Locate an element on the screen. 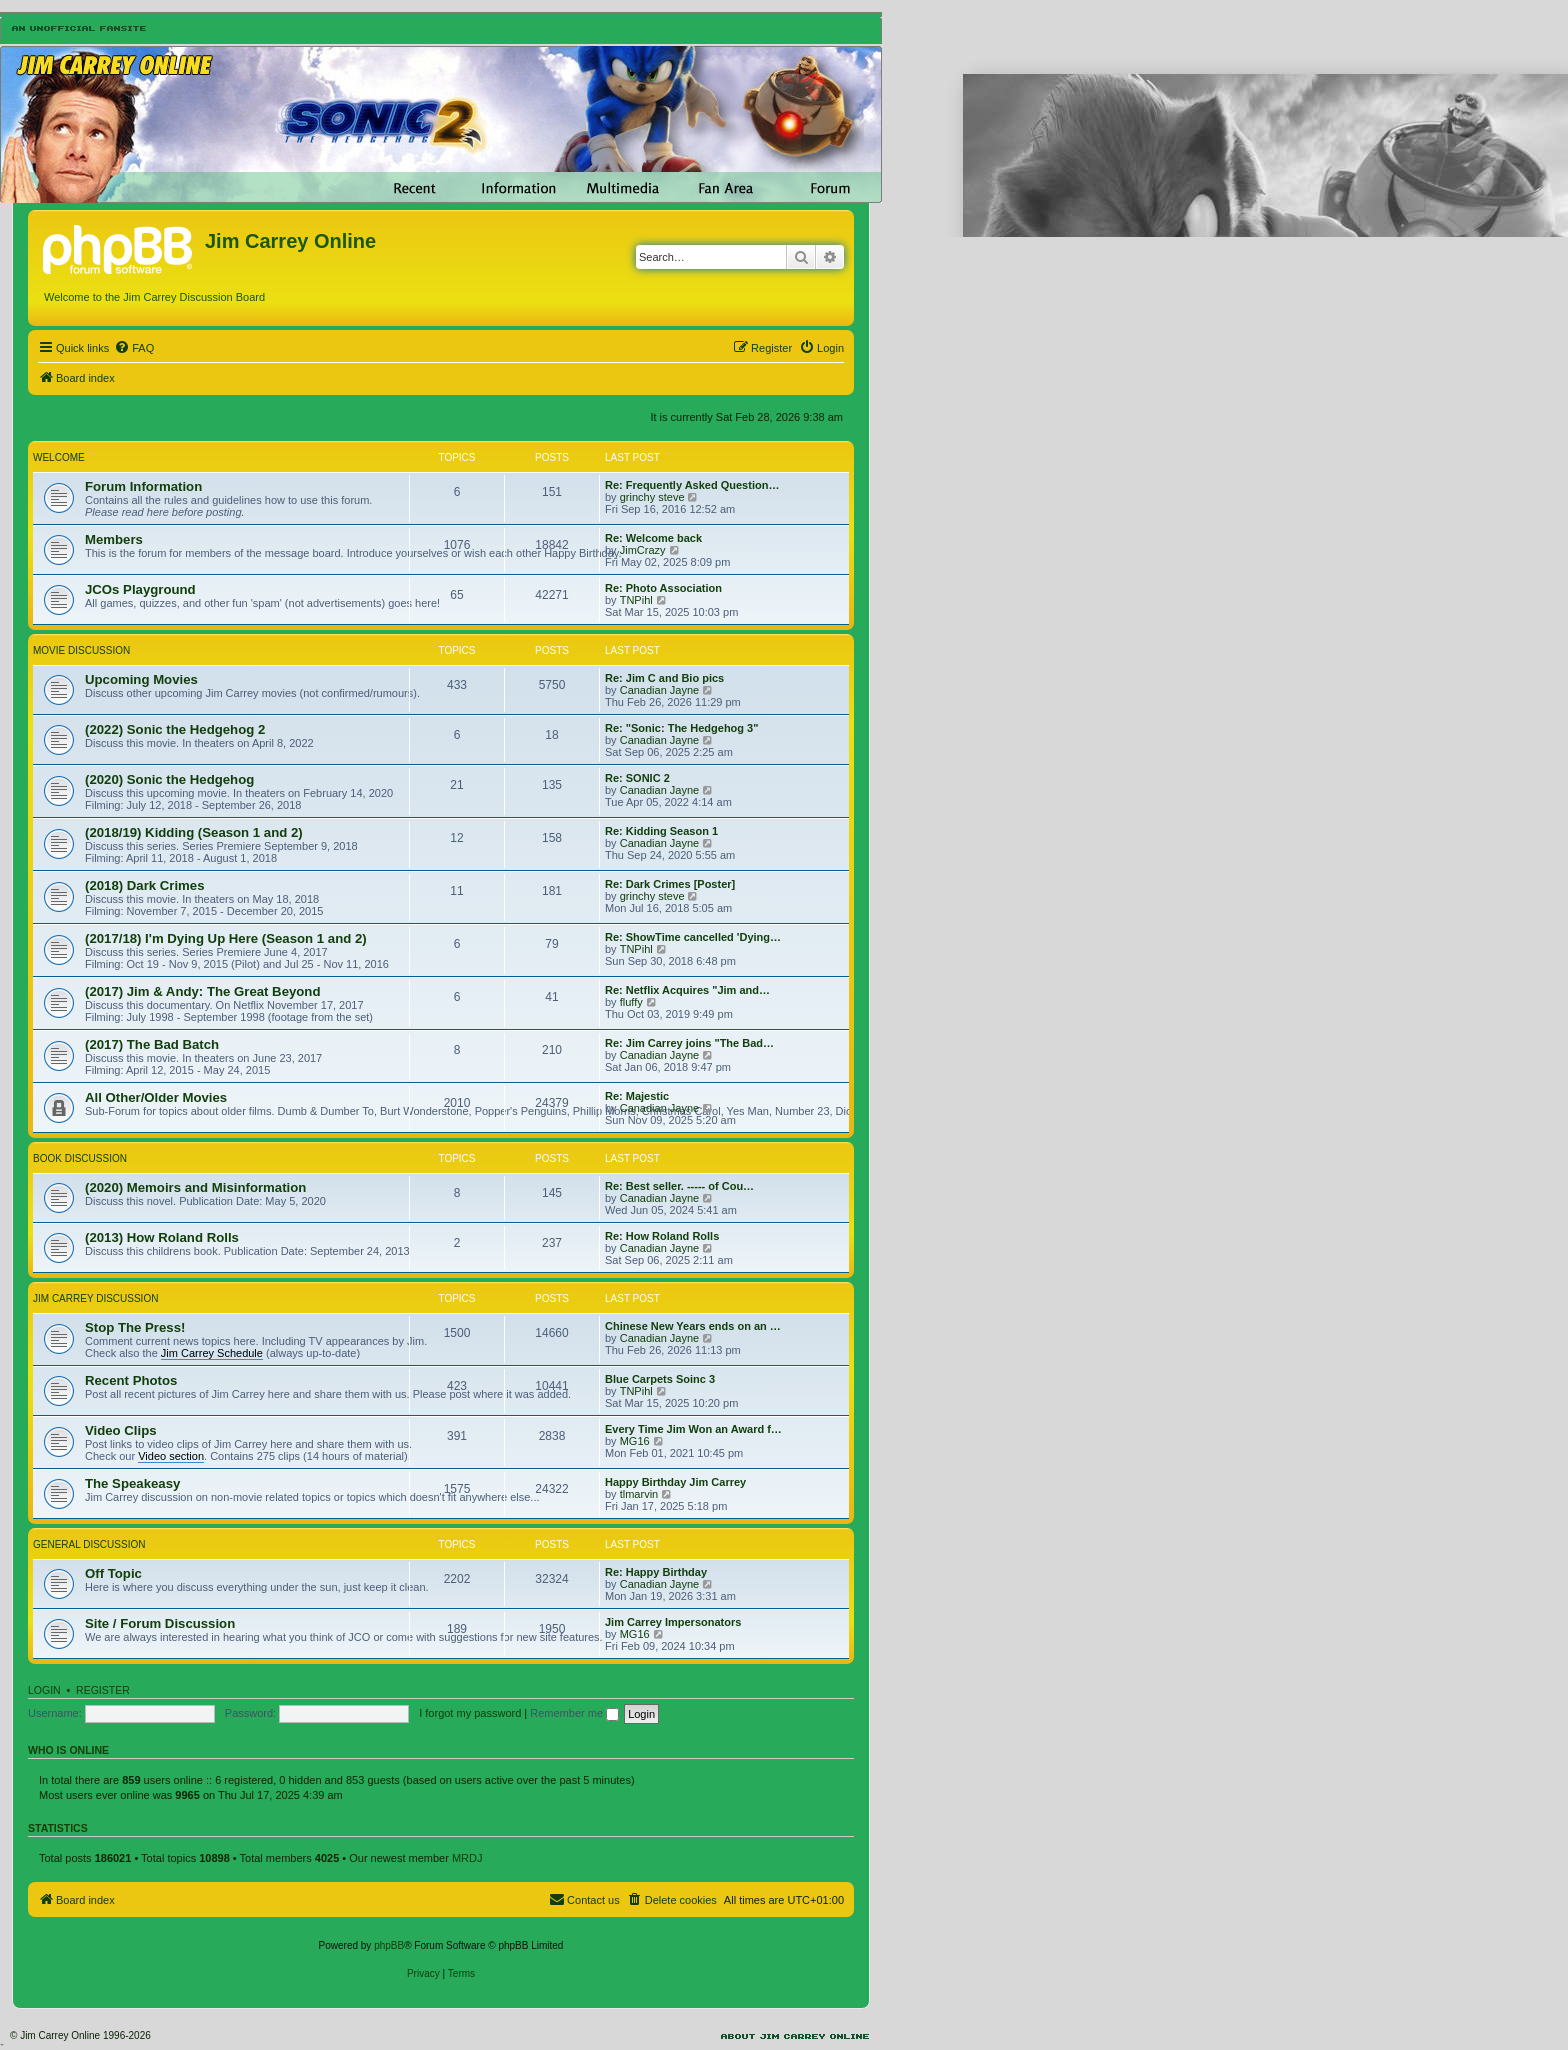 This screenshot has height=2050, width=1568. Members is located at coordinates (114, 539).